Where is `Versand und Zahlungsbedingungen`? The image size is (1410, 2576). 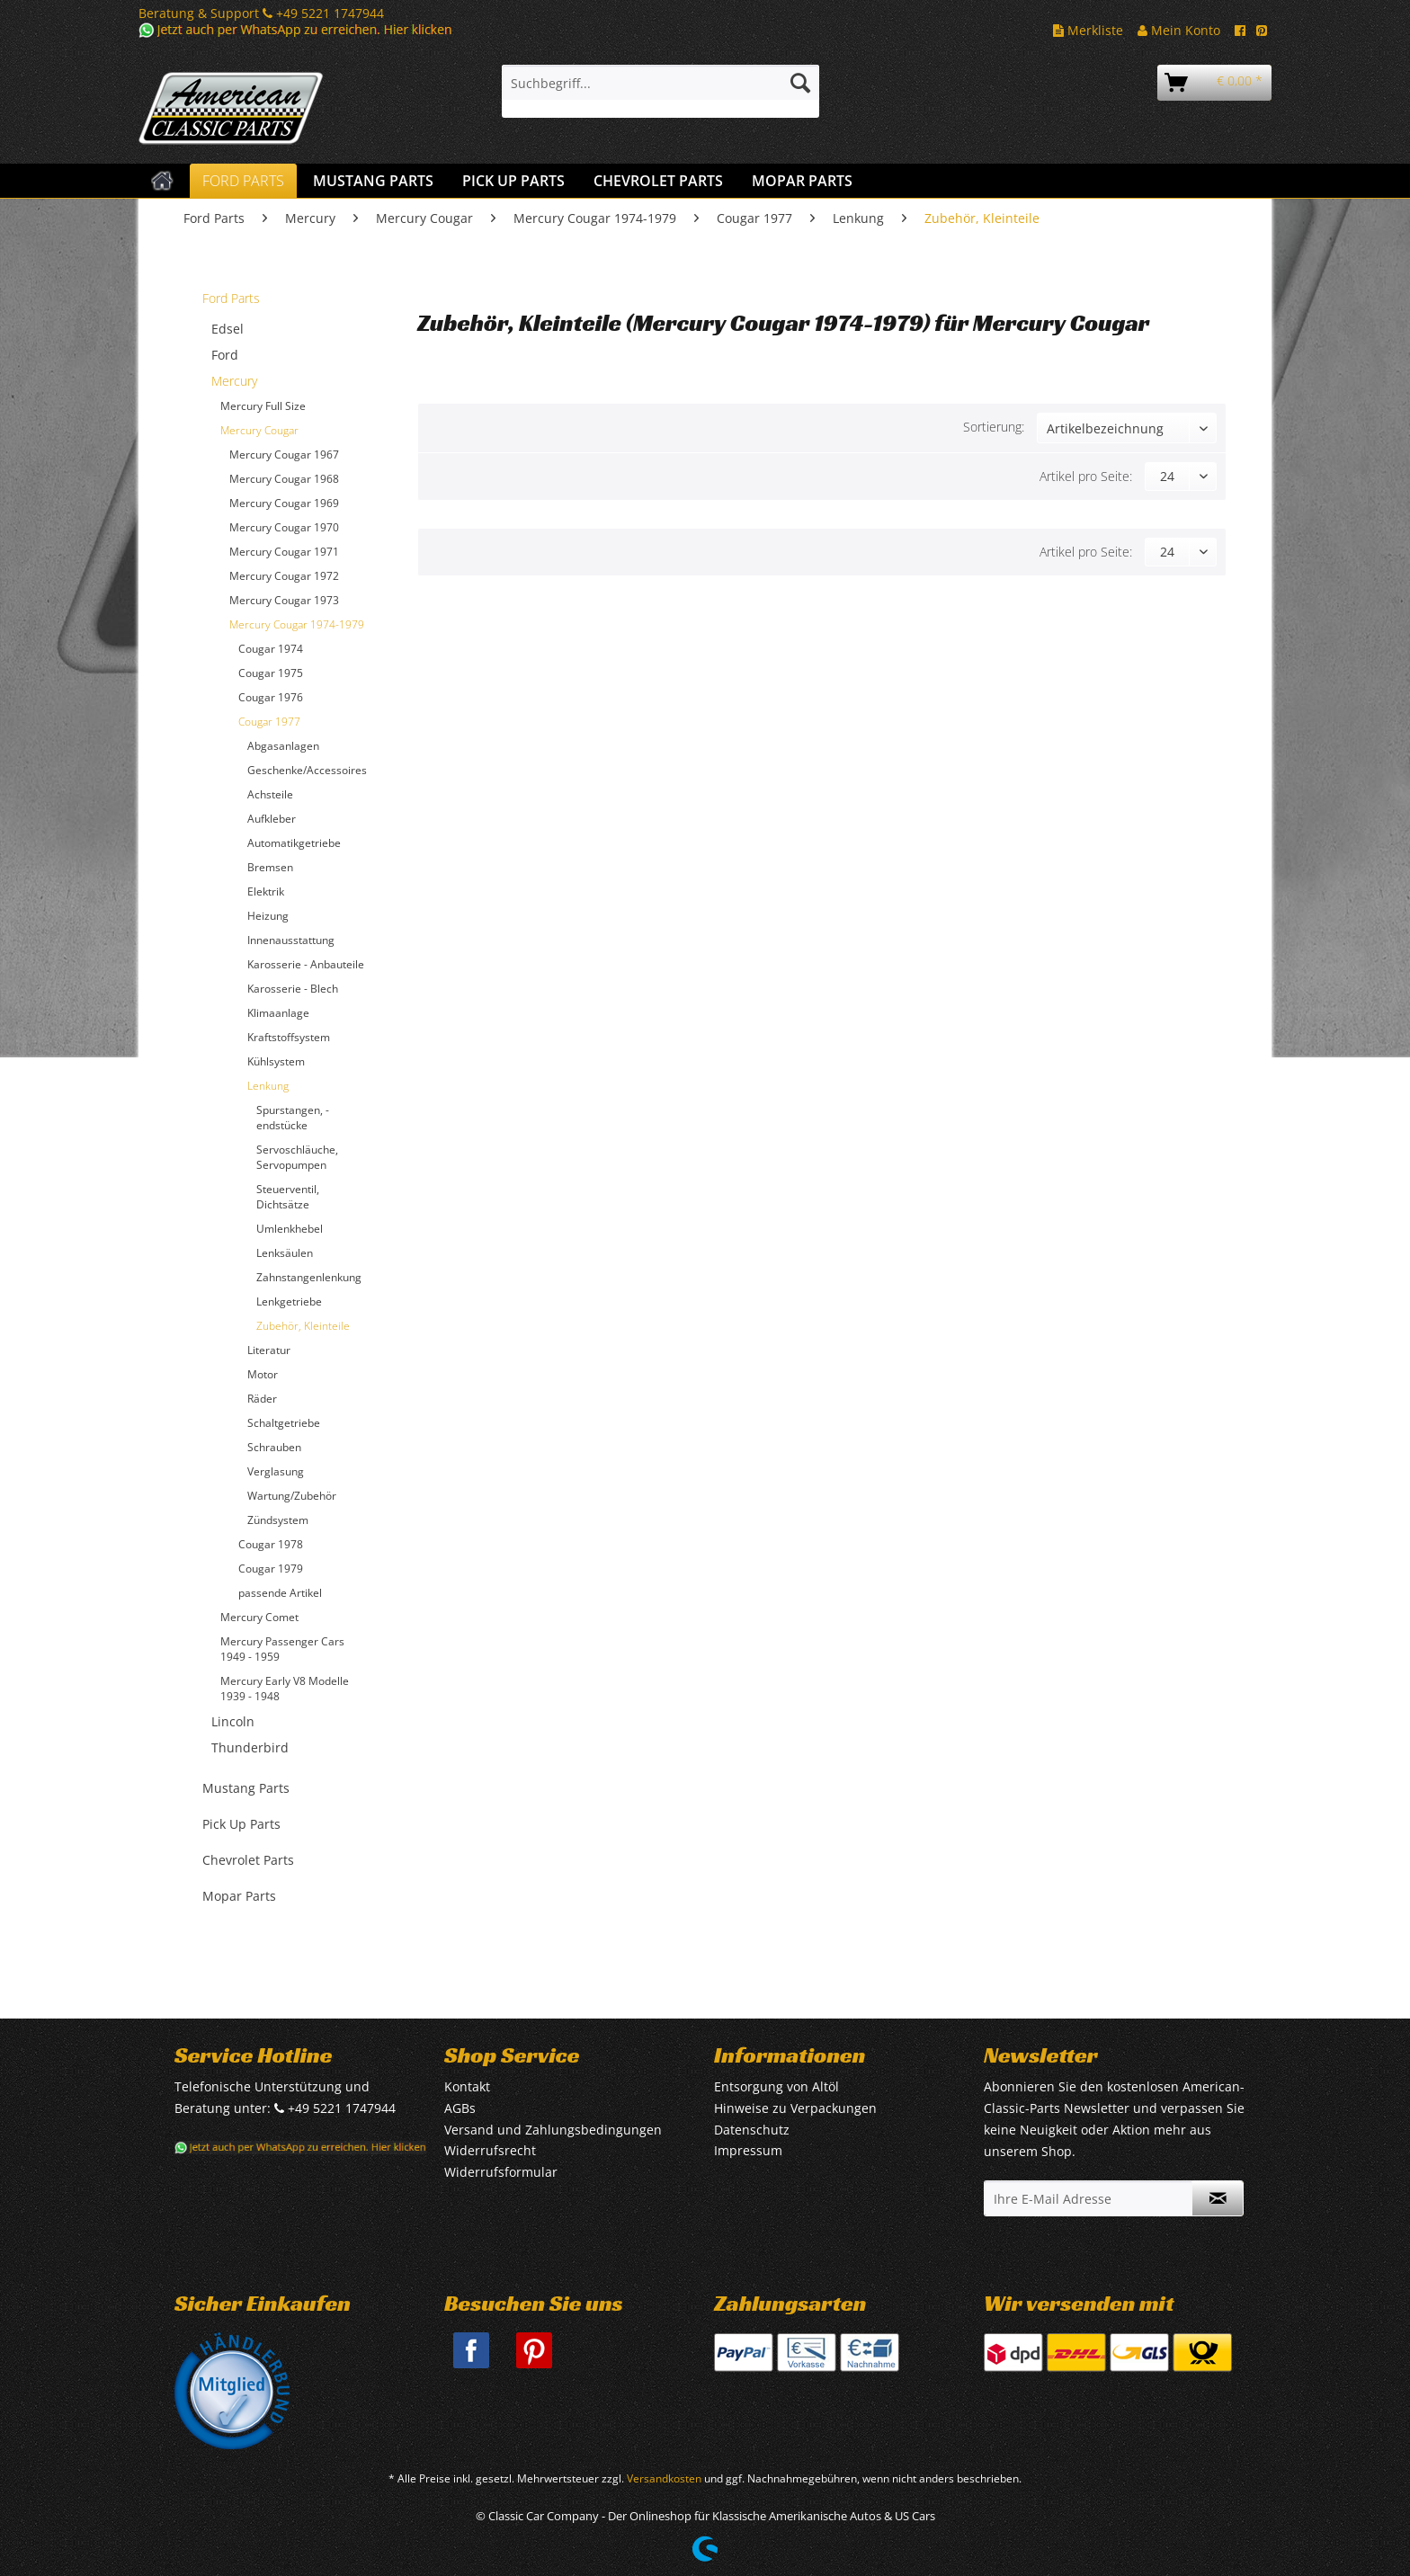
Versand und Zahlungsbedingungen is located at coordinates (553, 2129).